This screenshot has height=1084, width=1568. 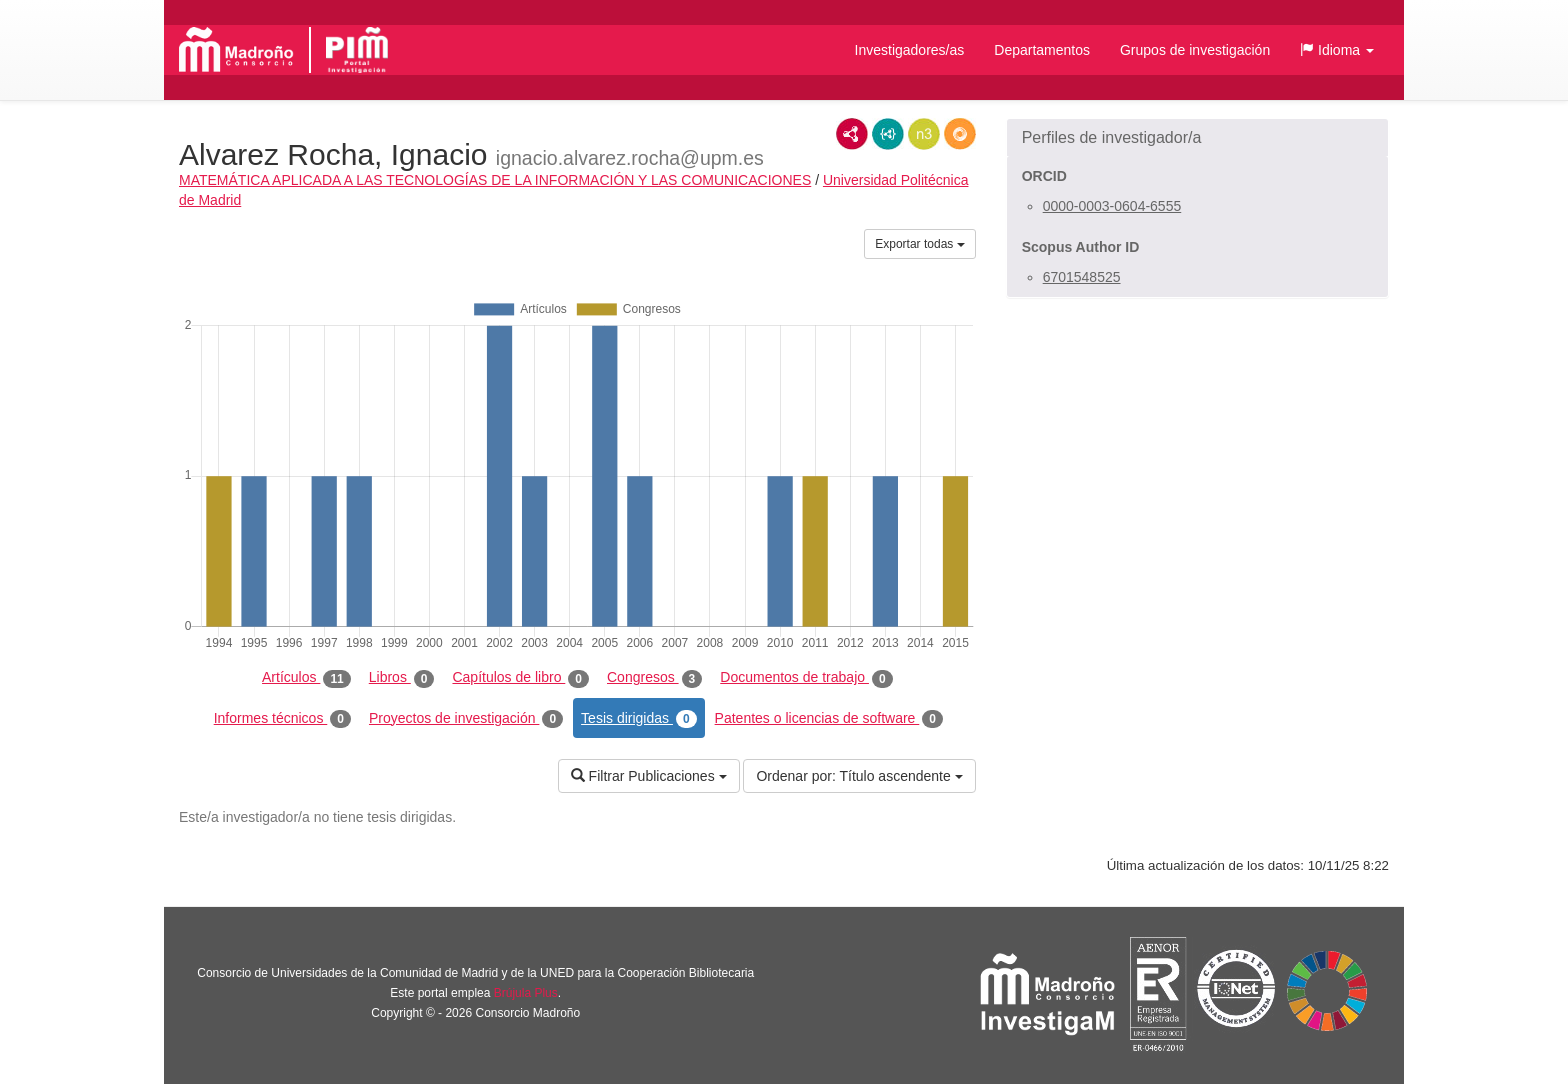 I want to click on Brújula Plus, so click(x=526, y=993).